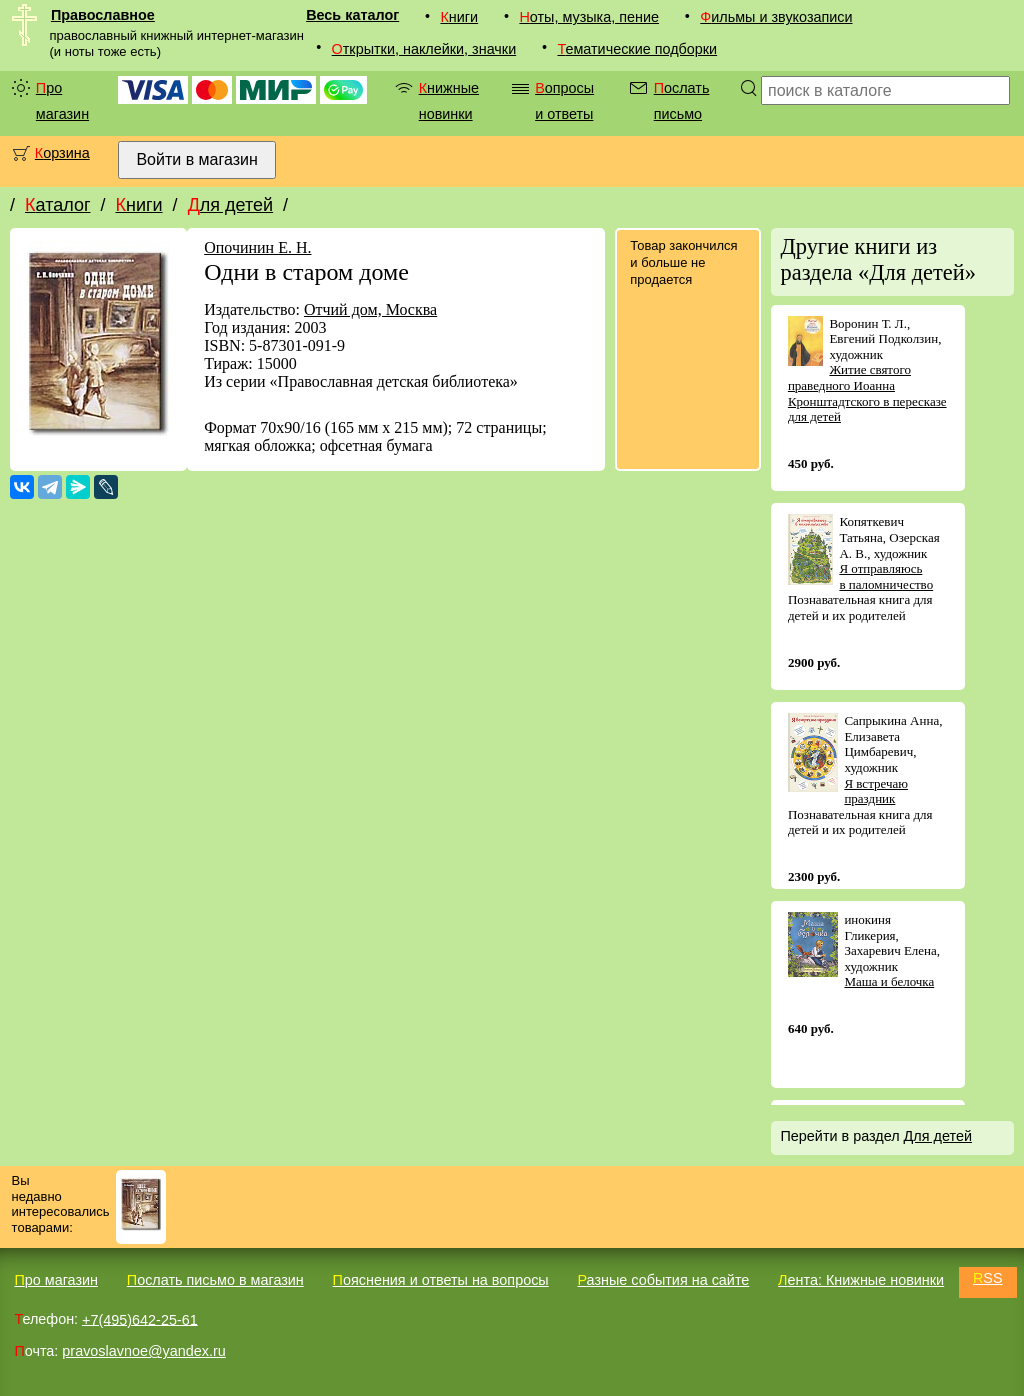 This screenshot has width=1024, height=1396. I want to click on Весь каталог, so click(352, 15).